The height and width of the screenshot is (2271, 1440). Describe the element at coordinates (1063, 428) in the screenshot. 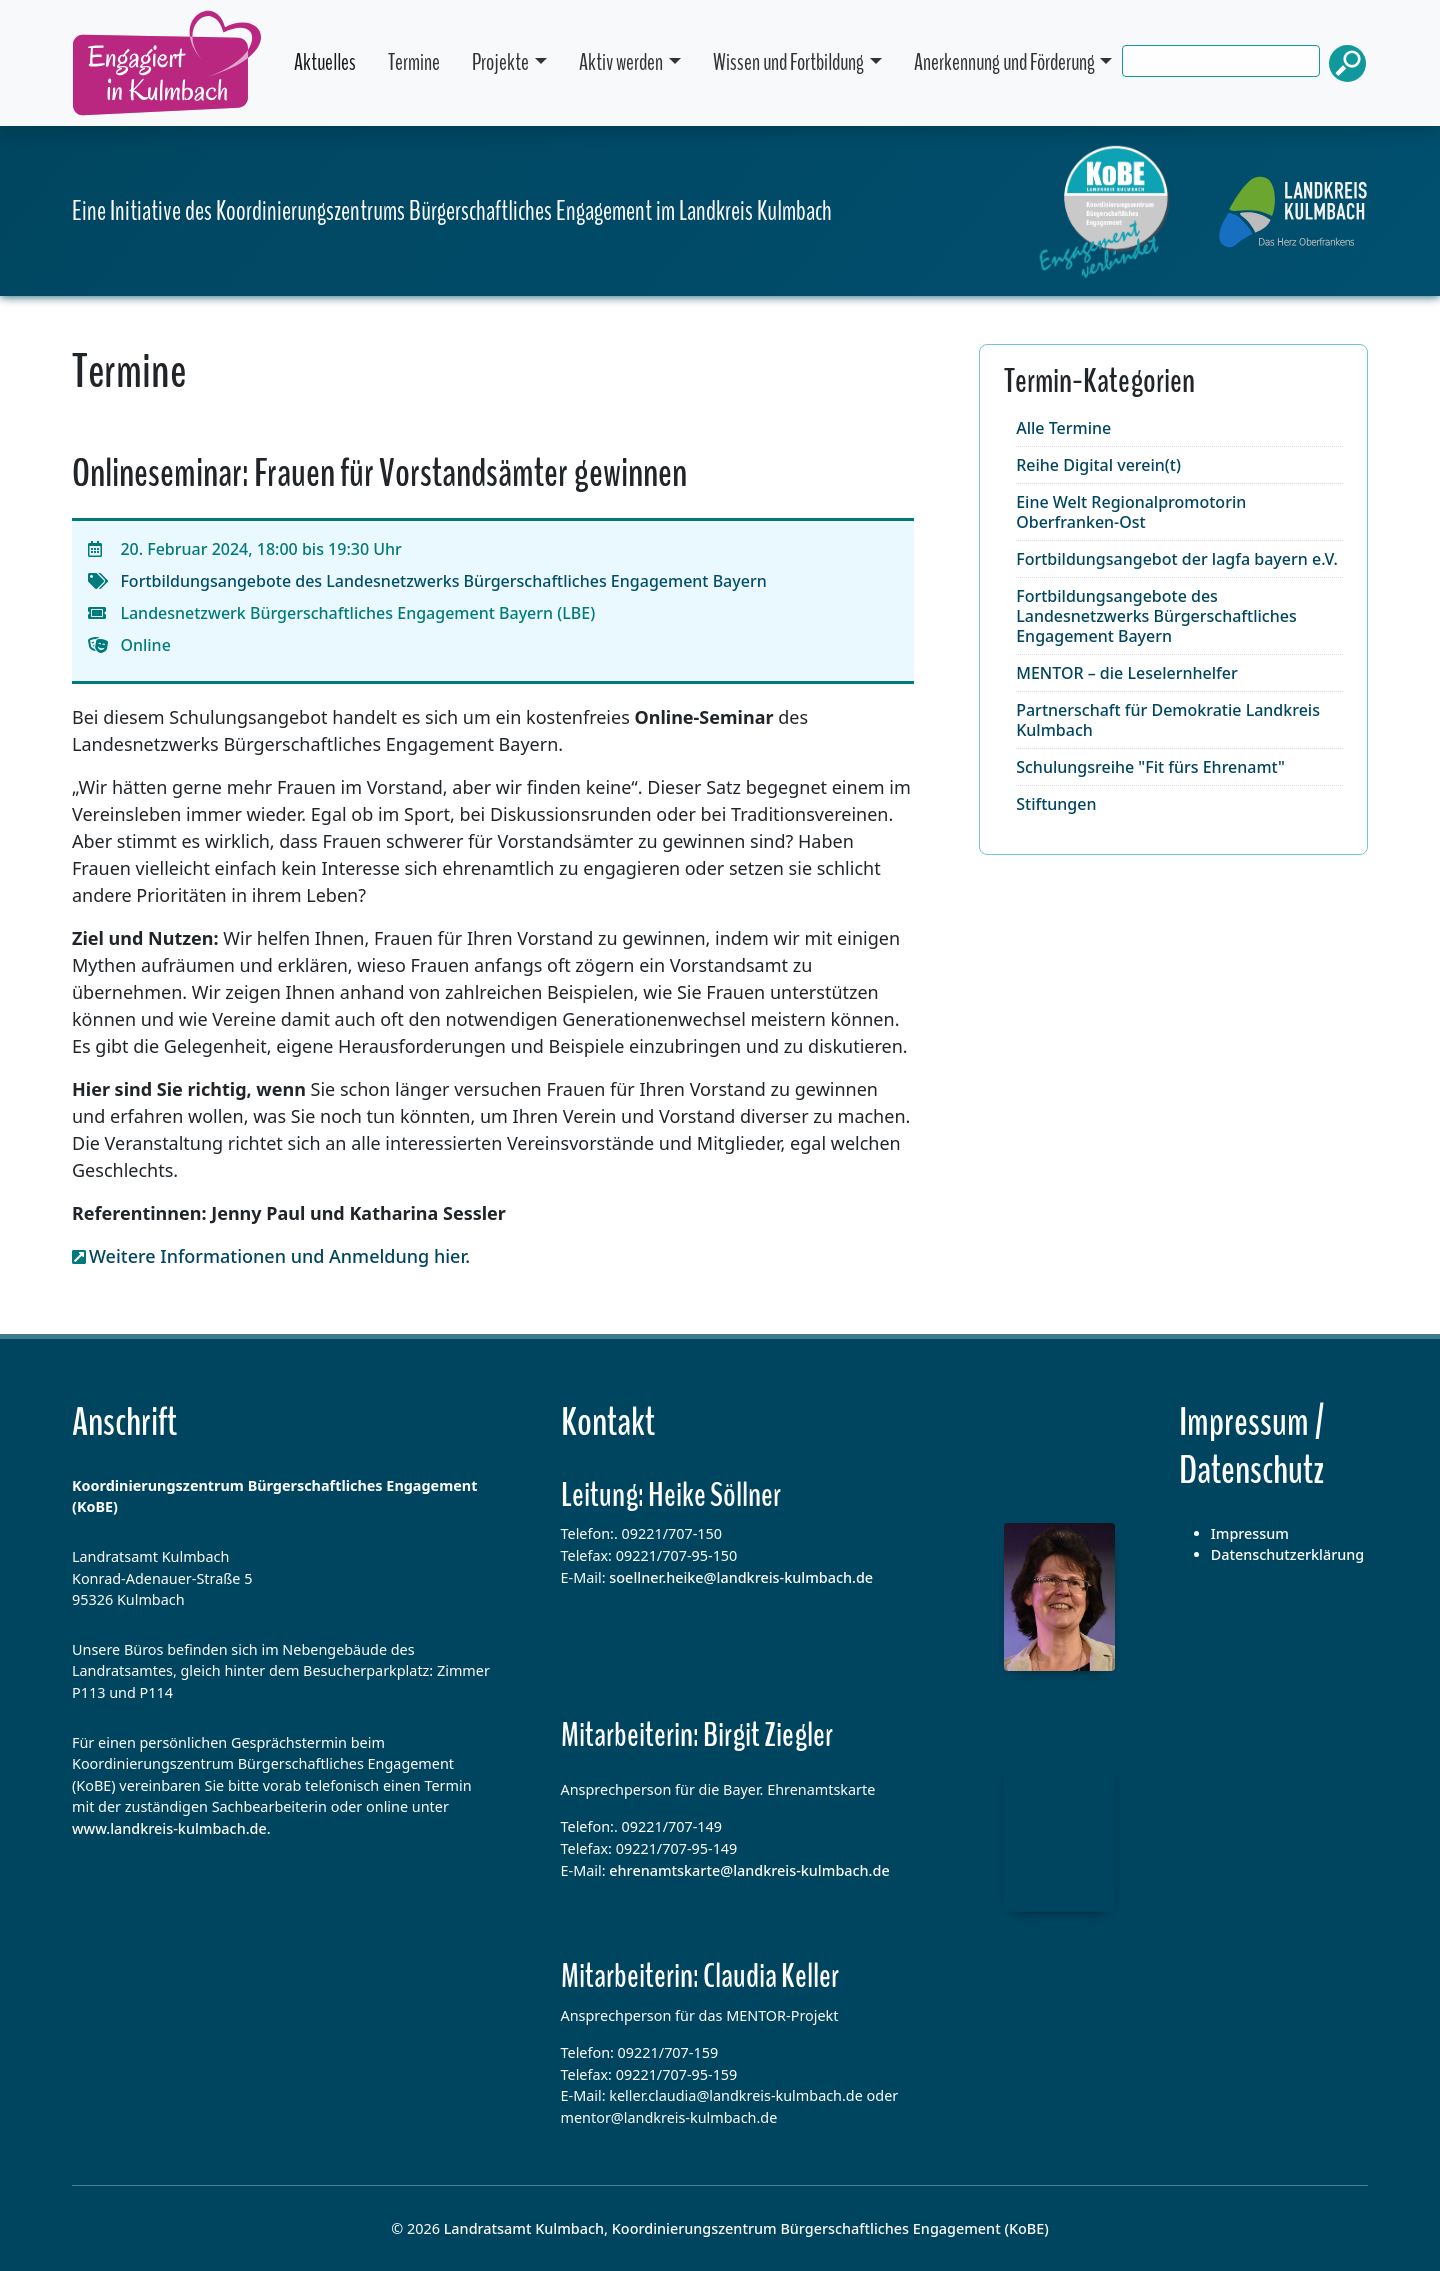

I see `Alle Termine` at that location.